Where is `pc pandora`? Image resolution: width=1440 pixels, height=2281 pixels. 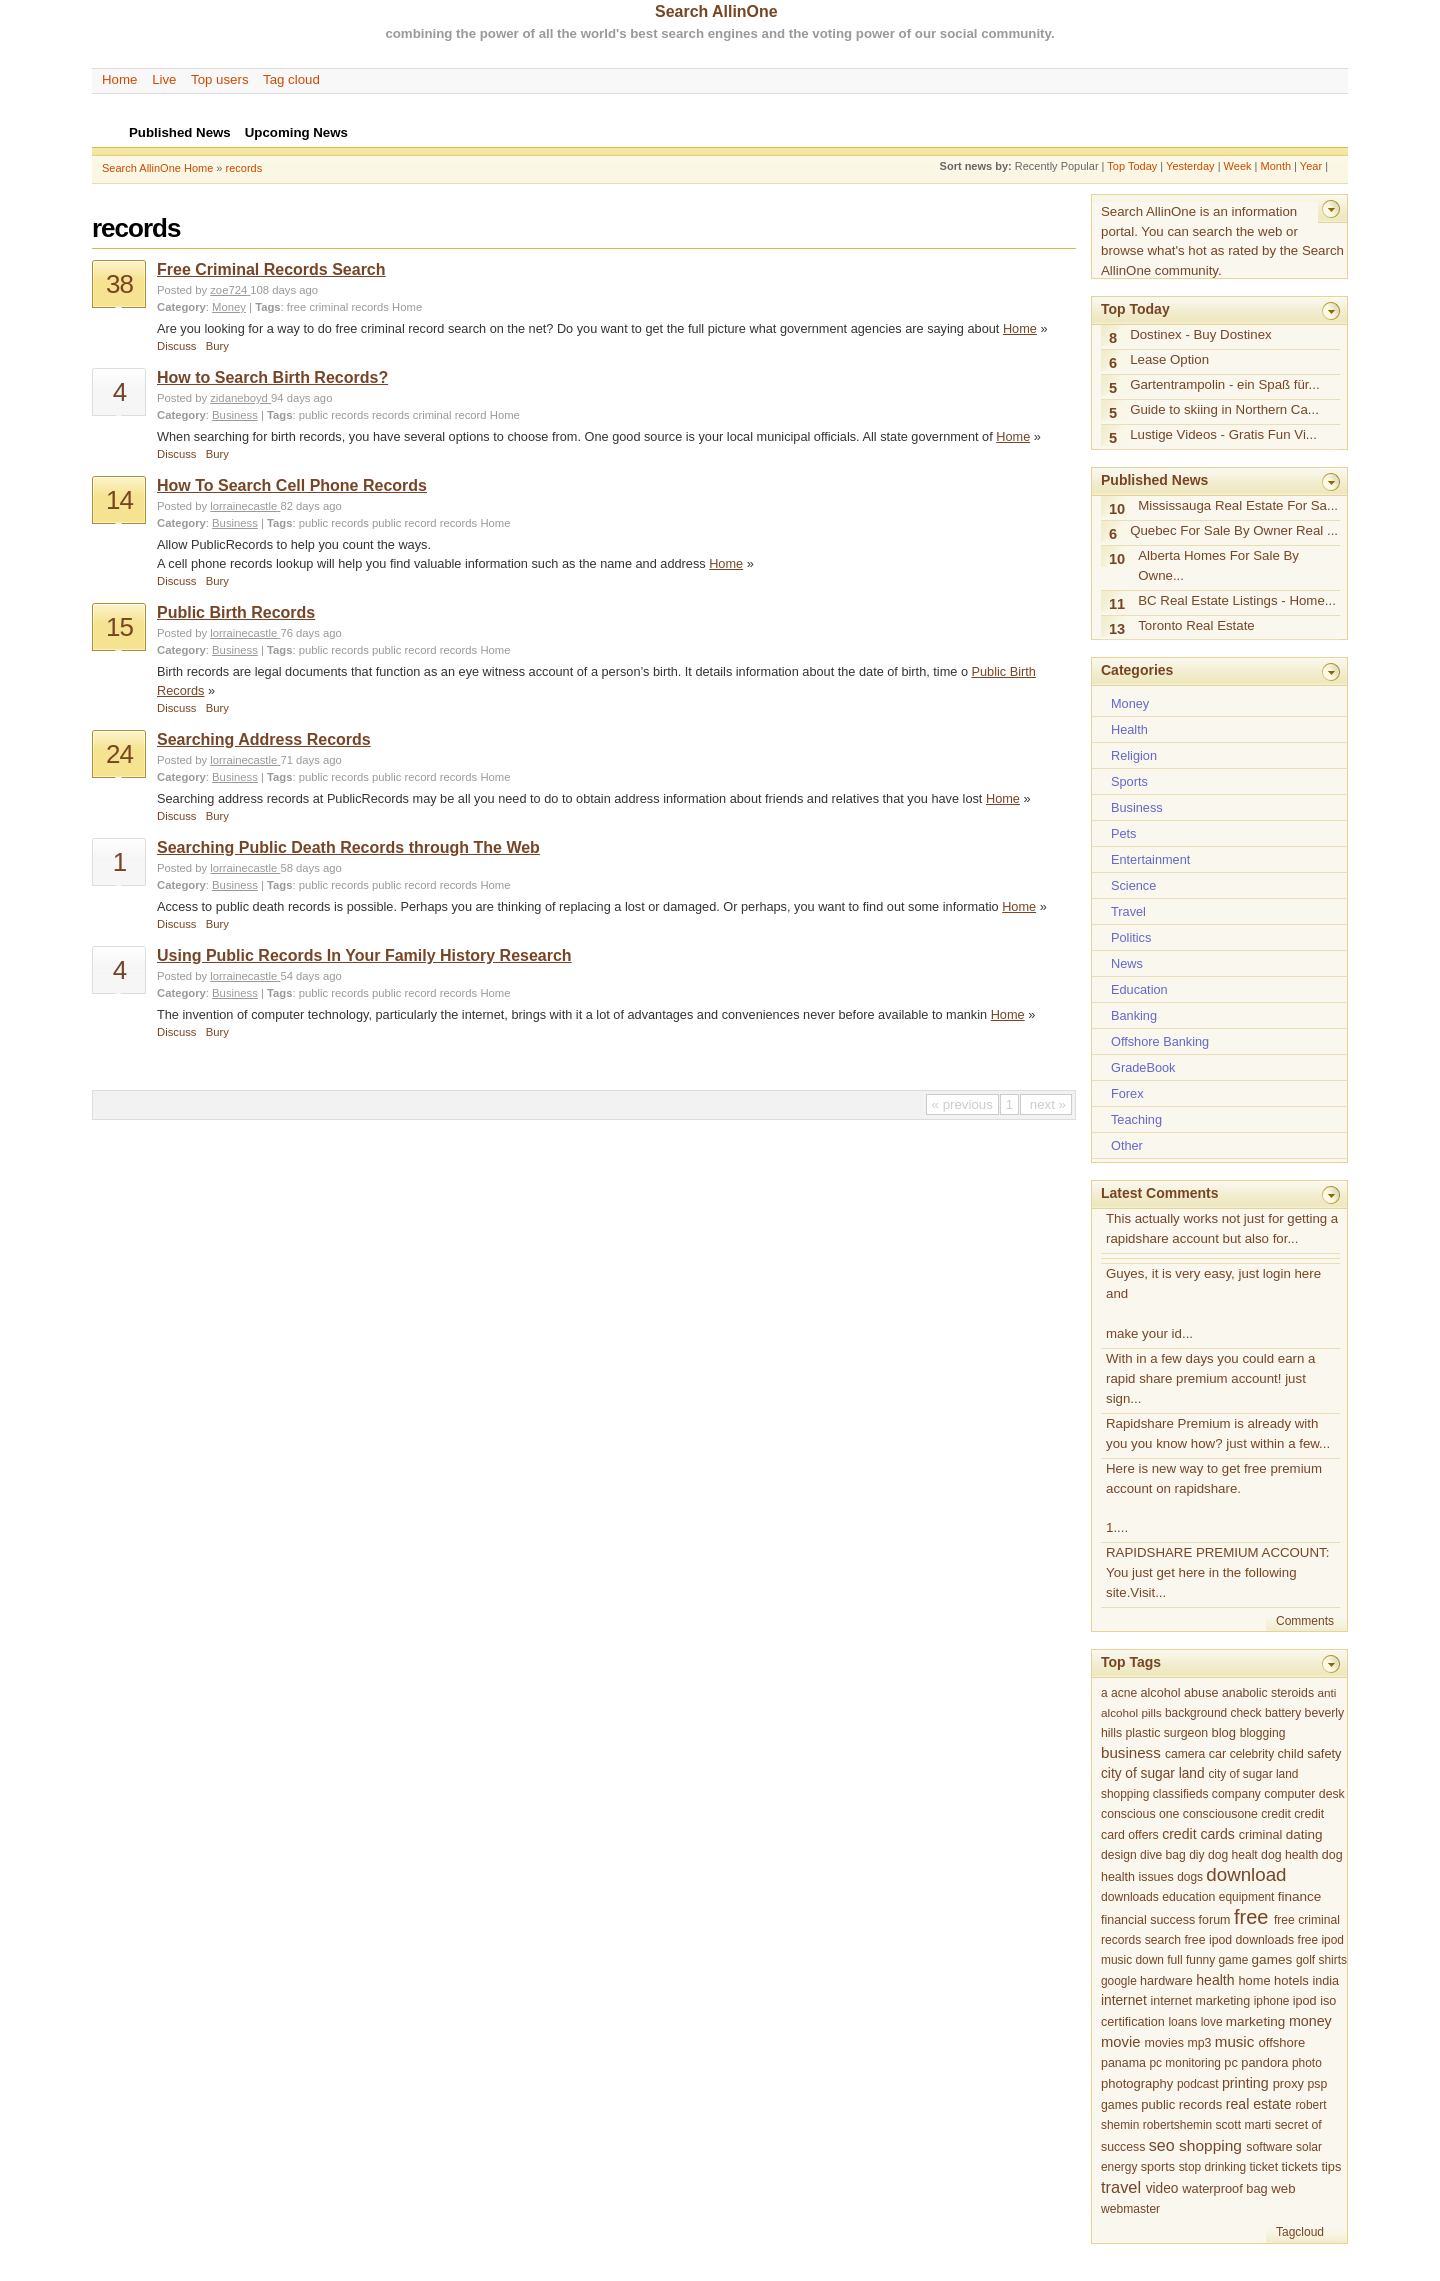
pc pandora is located at coordinates (1256, 2062).